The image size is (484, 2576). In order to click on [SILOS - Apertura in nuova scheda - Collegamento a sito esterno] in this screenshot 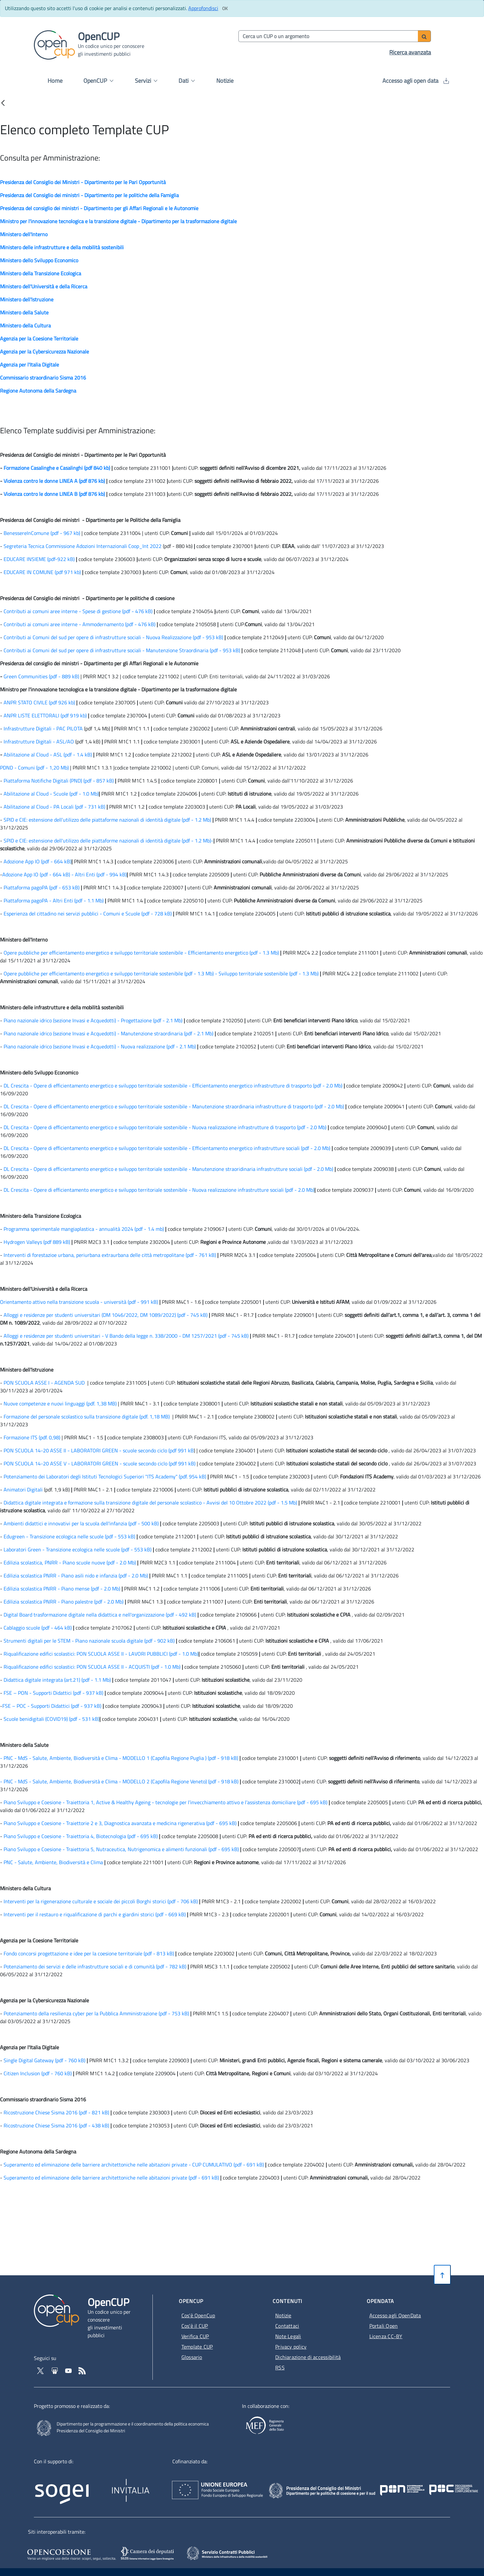, I will do `click(148, 2553)`.